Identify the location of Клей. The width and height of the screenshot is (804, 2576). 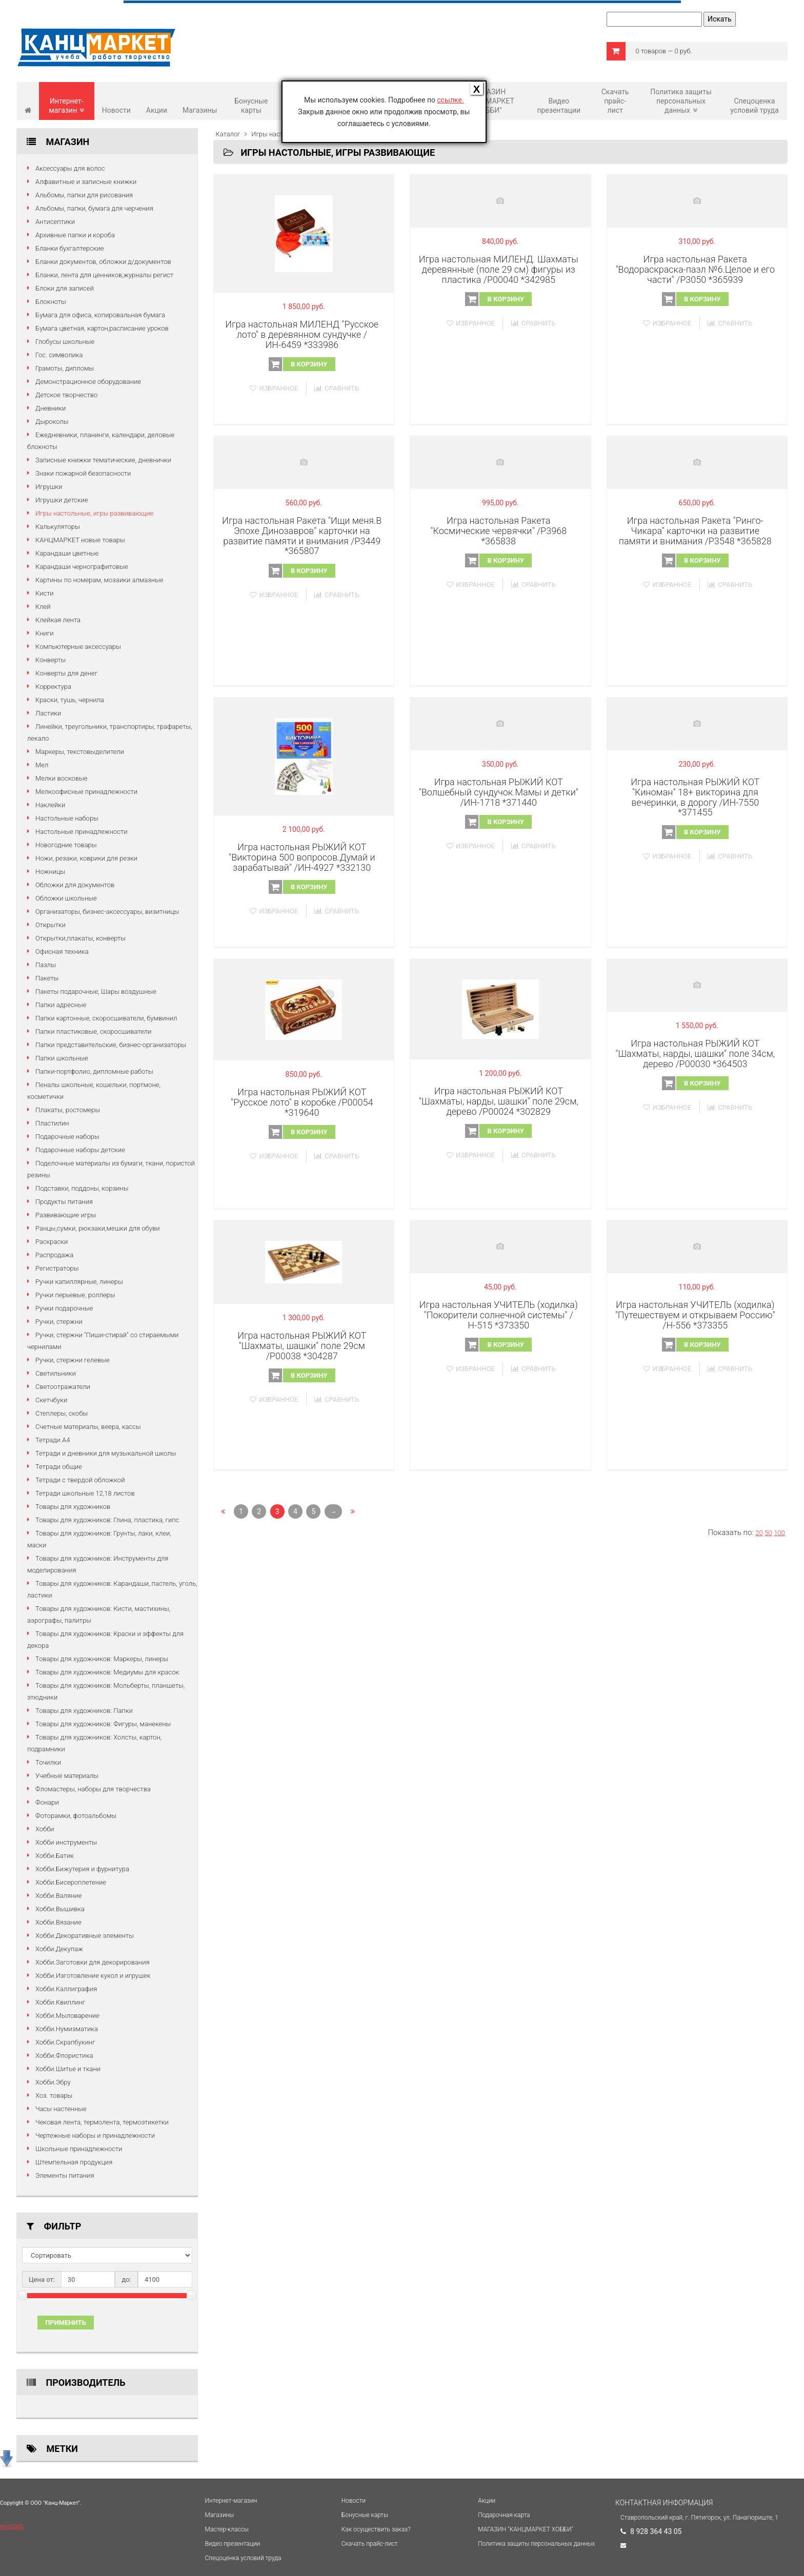
(43, 606).